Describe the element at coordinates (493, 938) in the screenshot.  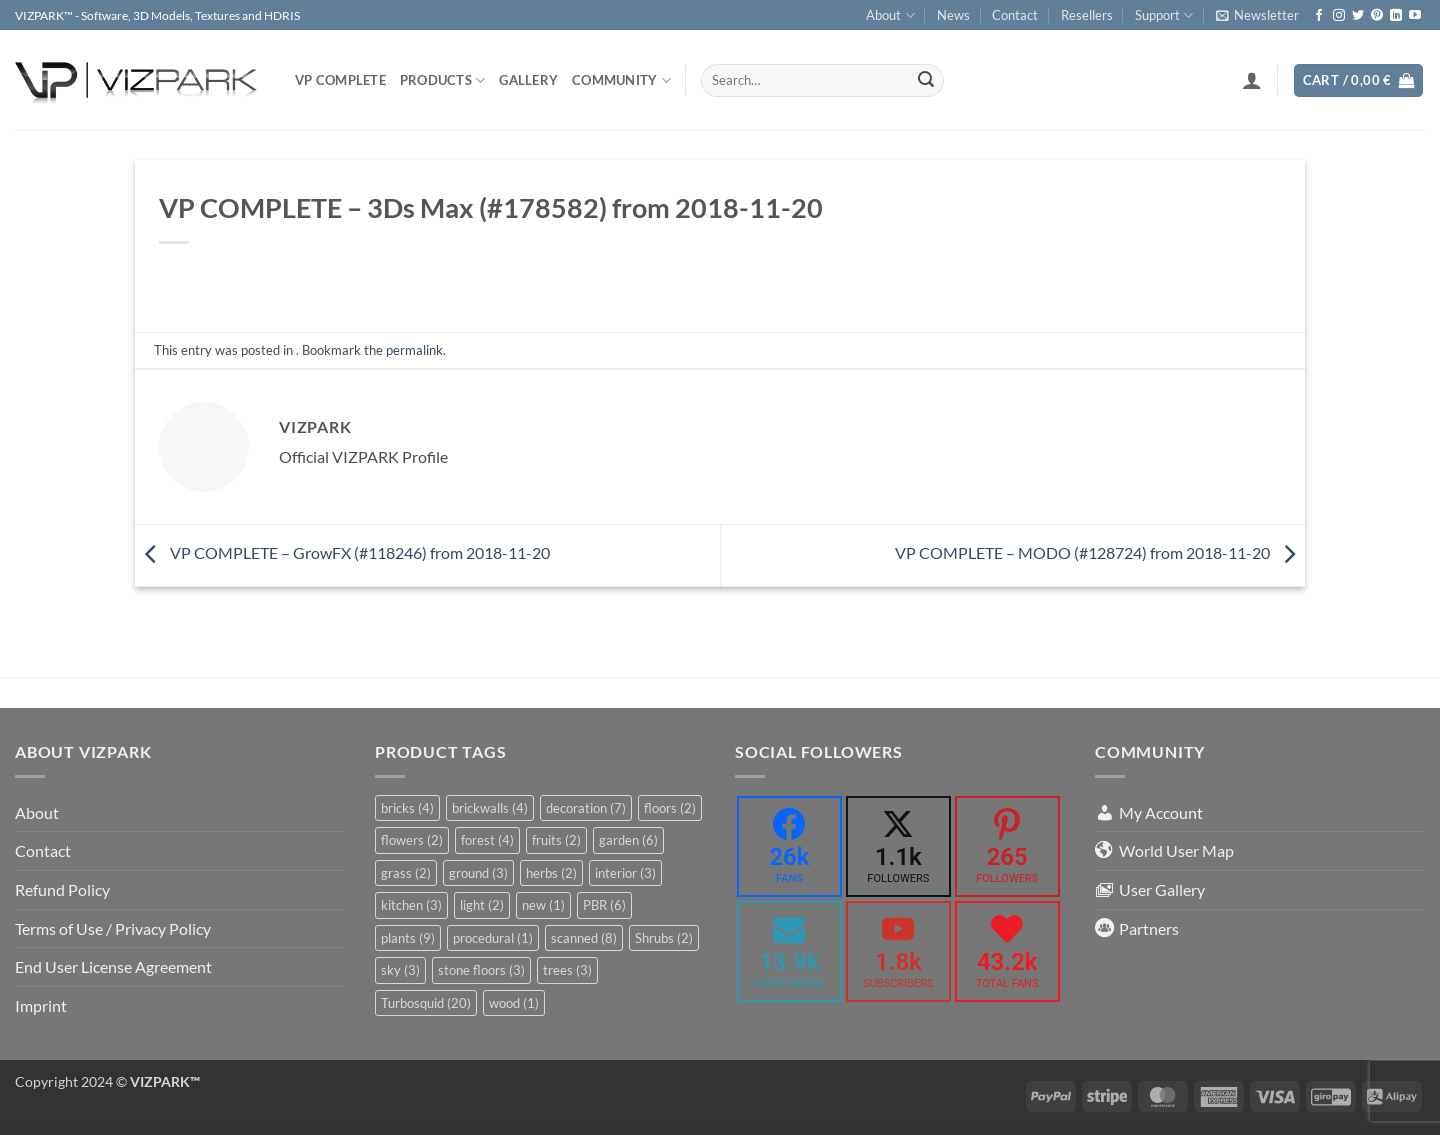
I see `procedural [procedural (1 item)]` at that location.